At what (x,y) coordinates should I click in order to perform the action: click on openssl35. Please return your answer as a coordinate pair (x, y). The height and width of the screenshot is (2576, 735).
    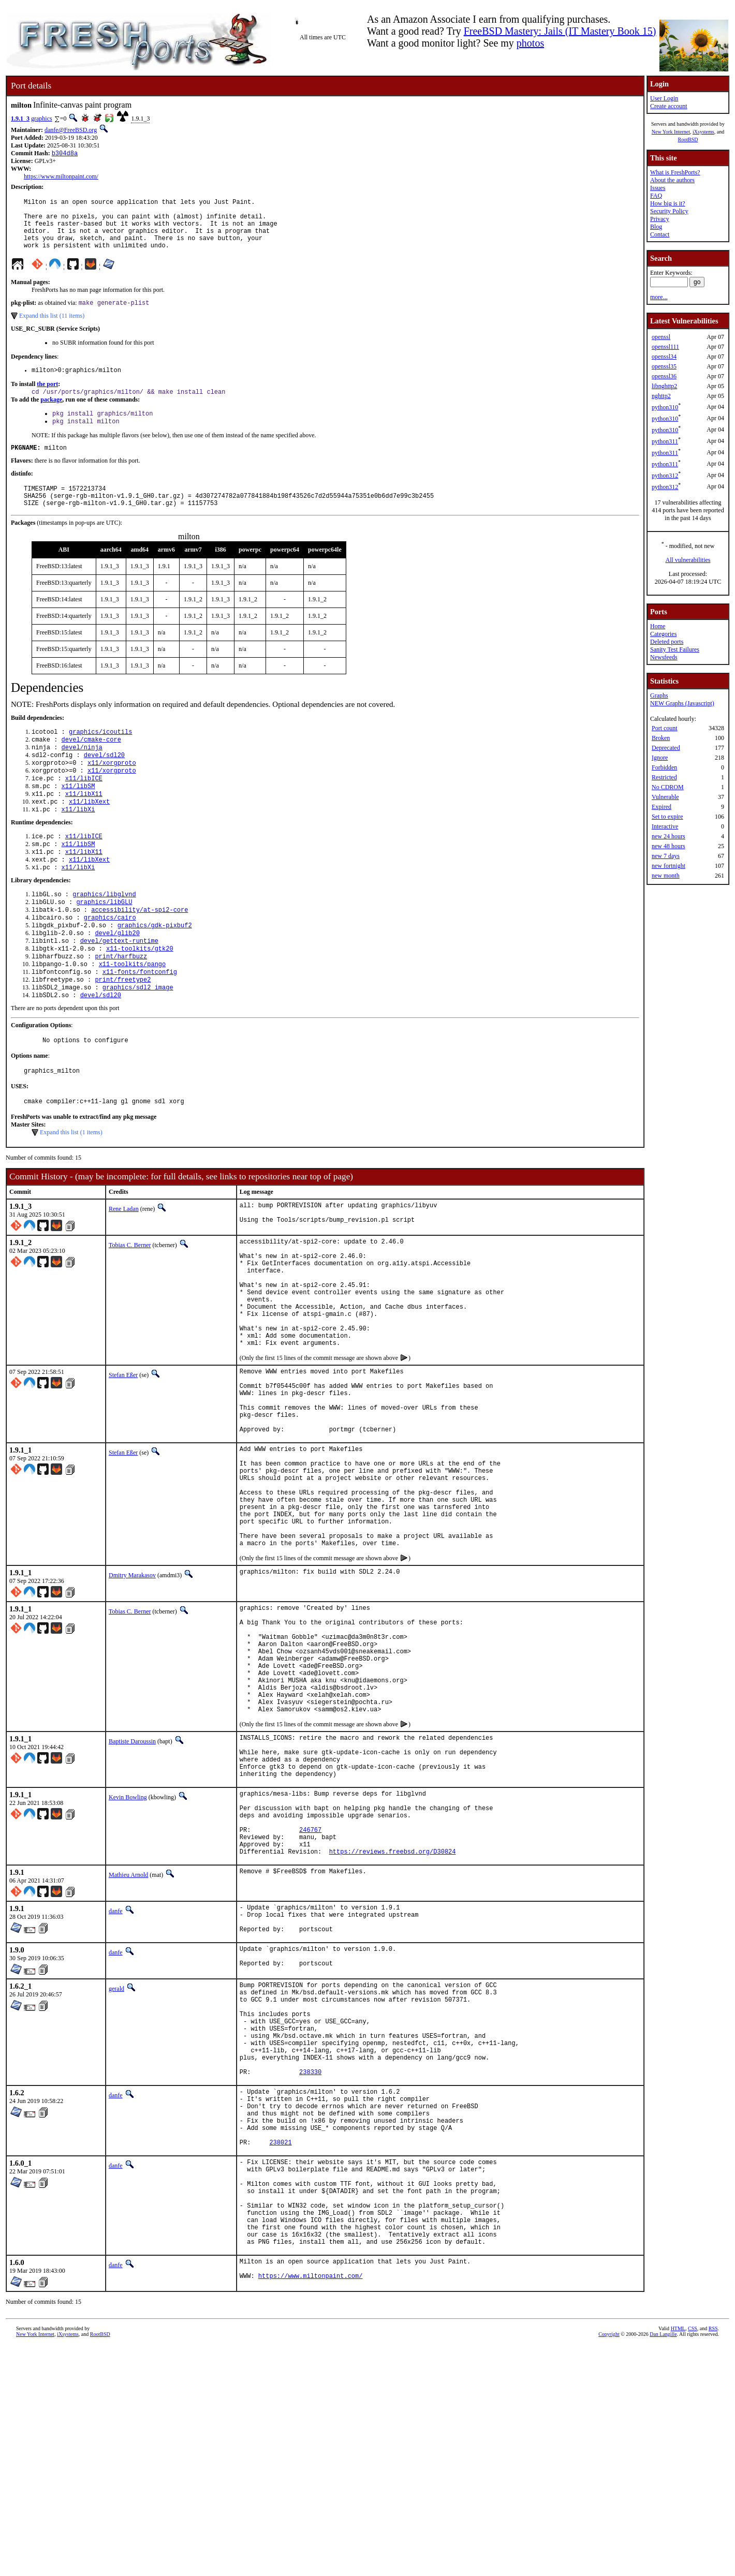
    Looking at the image, I should click on (664, 366).